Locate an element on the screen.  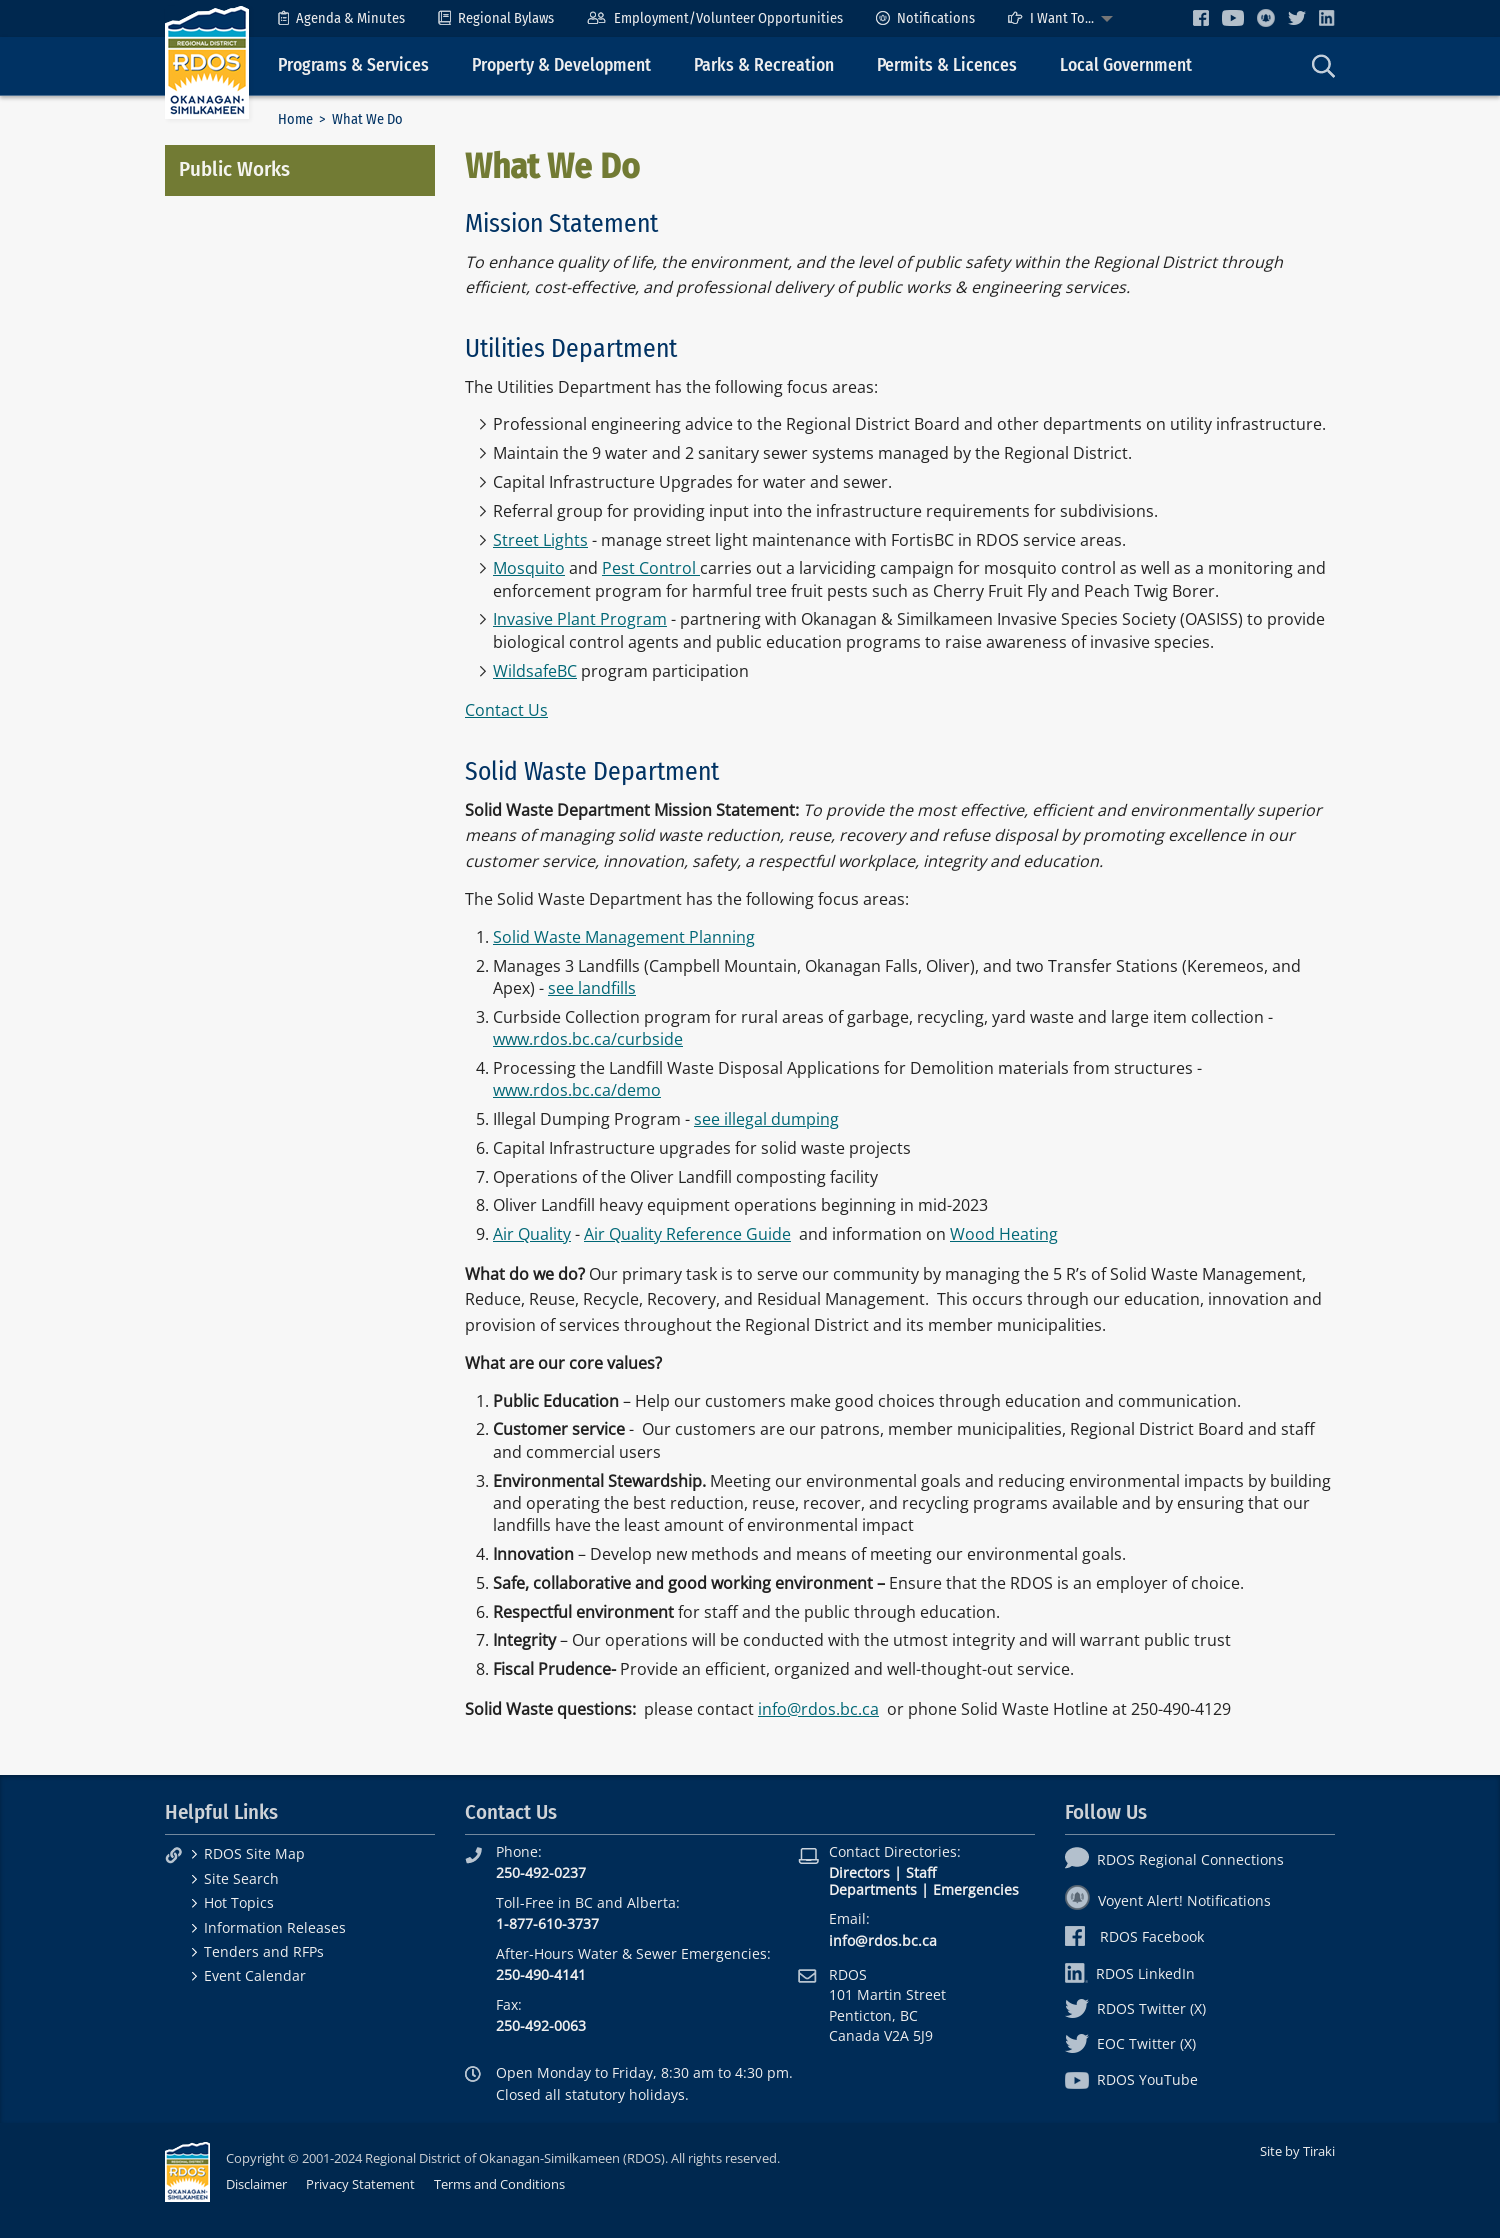
WildsafeBC is located at coordinates (535, 671).